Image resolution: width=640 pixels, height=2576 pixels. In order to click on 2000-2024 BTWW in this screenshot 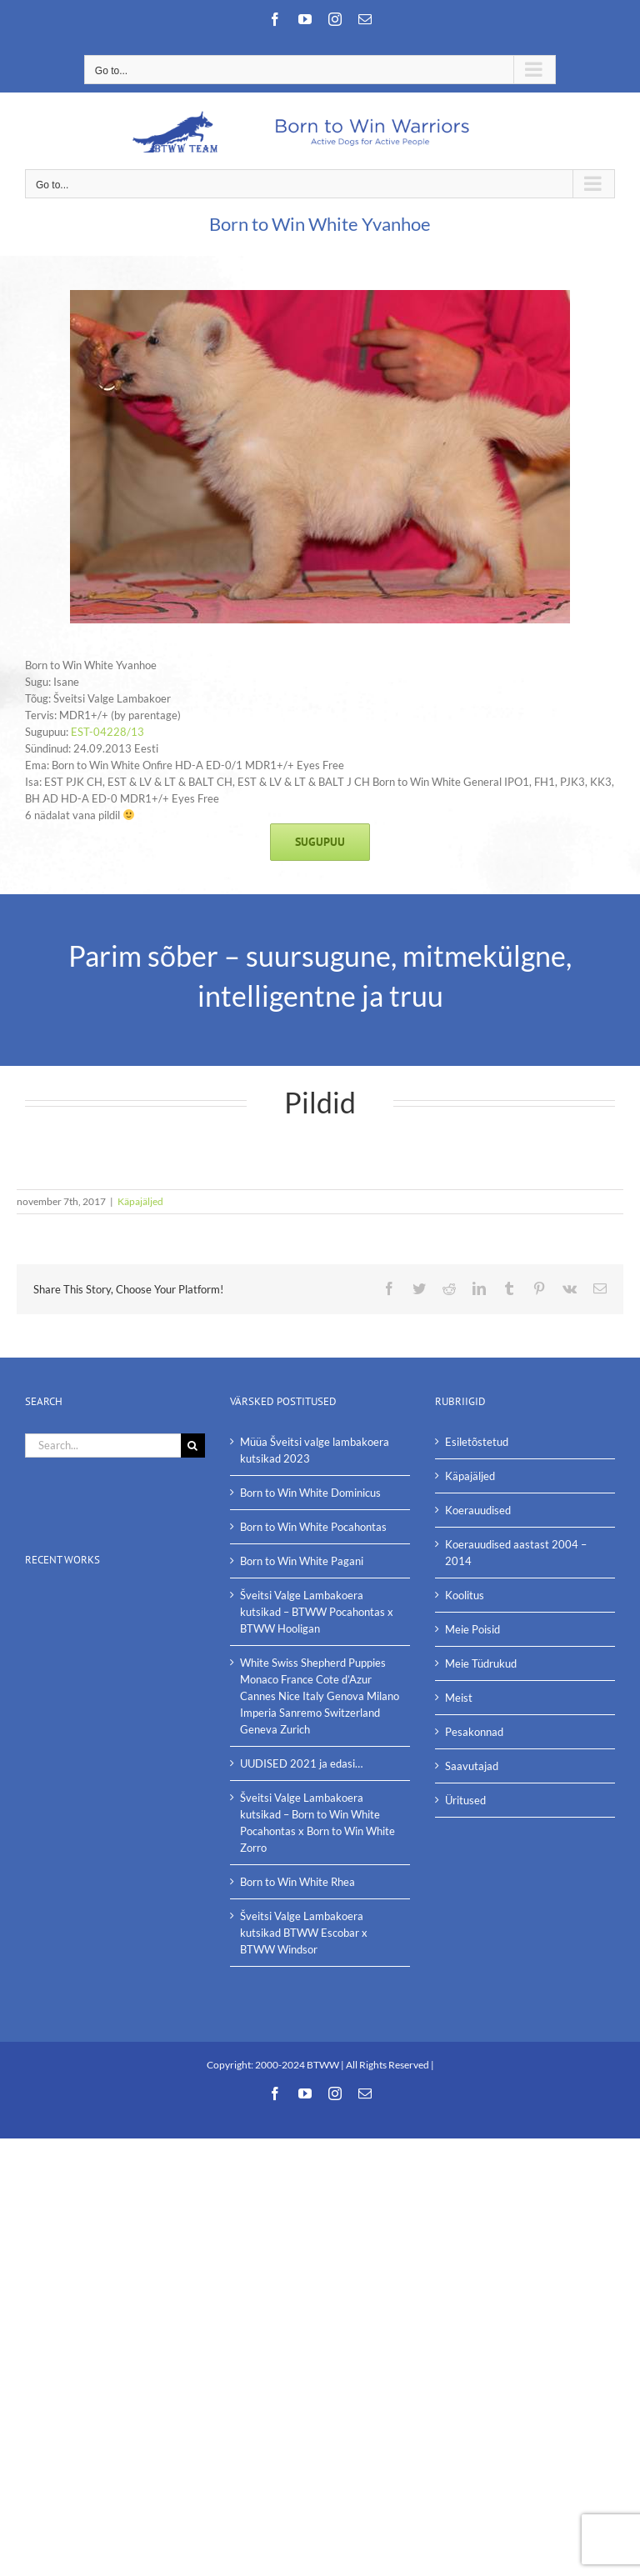, I will do `click(298, 2064)`.